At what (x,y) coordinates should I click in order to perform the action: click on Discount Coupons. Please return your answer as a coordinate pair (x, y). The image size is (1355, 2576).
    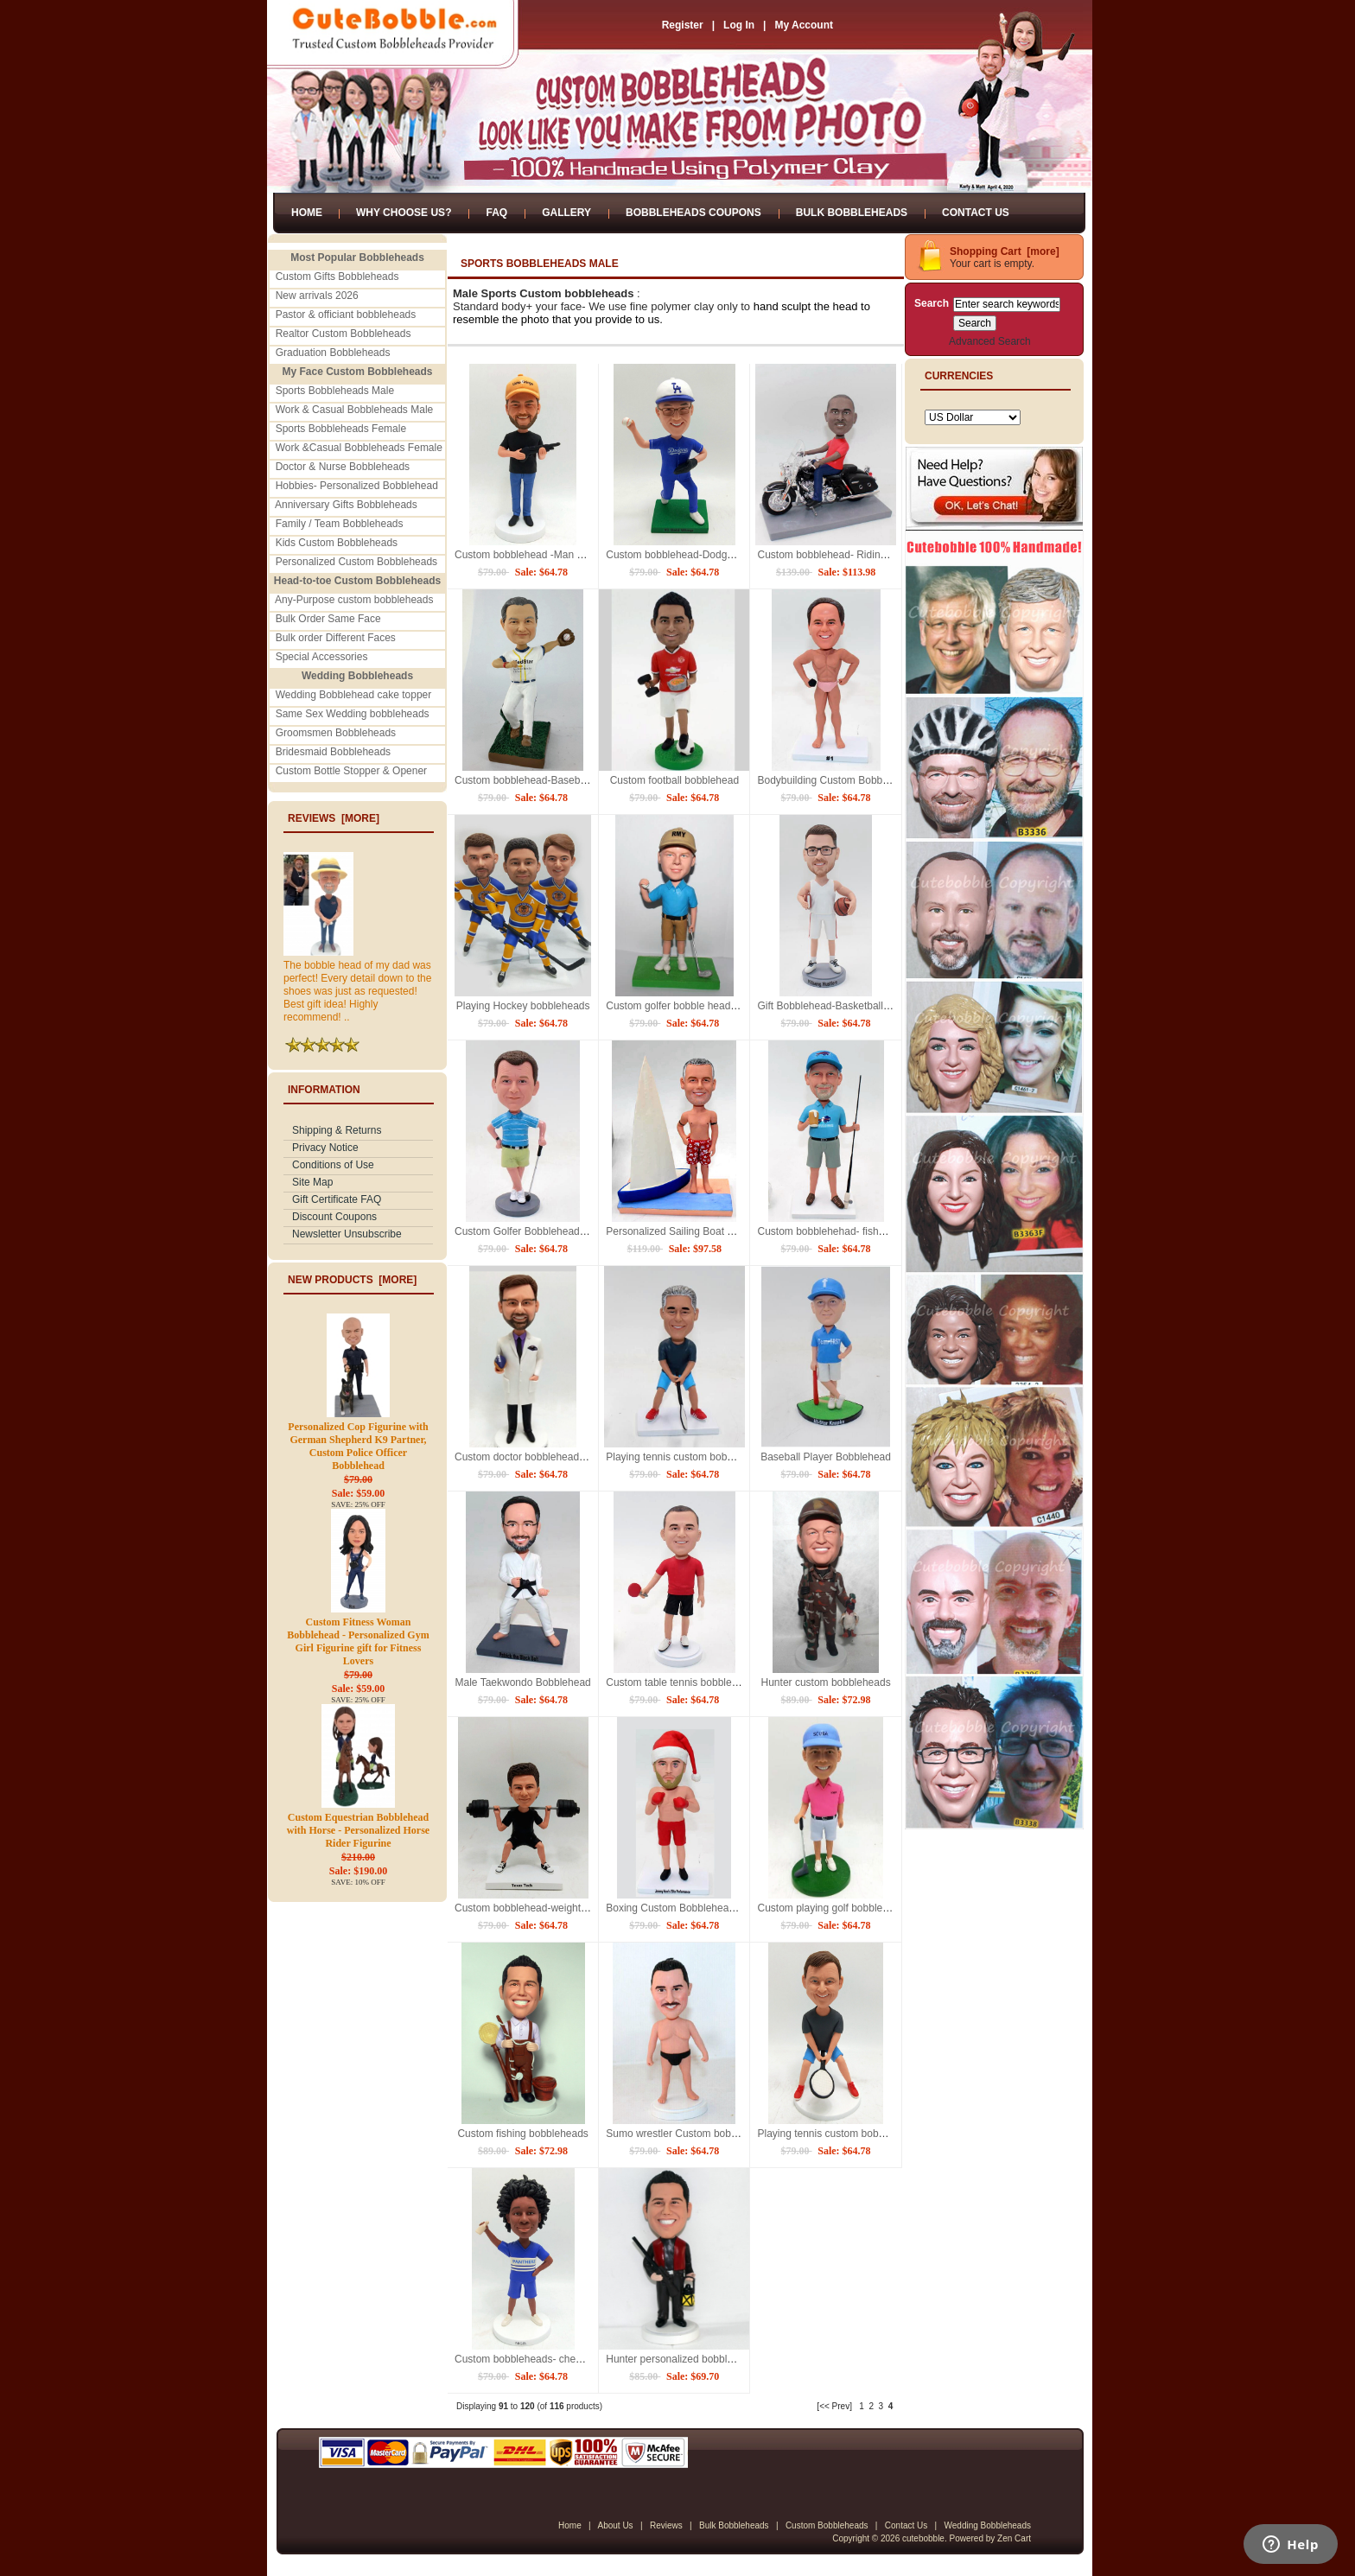
    Looking at the image, I should click on (334, 1217).